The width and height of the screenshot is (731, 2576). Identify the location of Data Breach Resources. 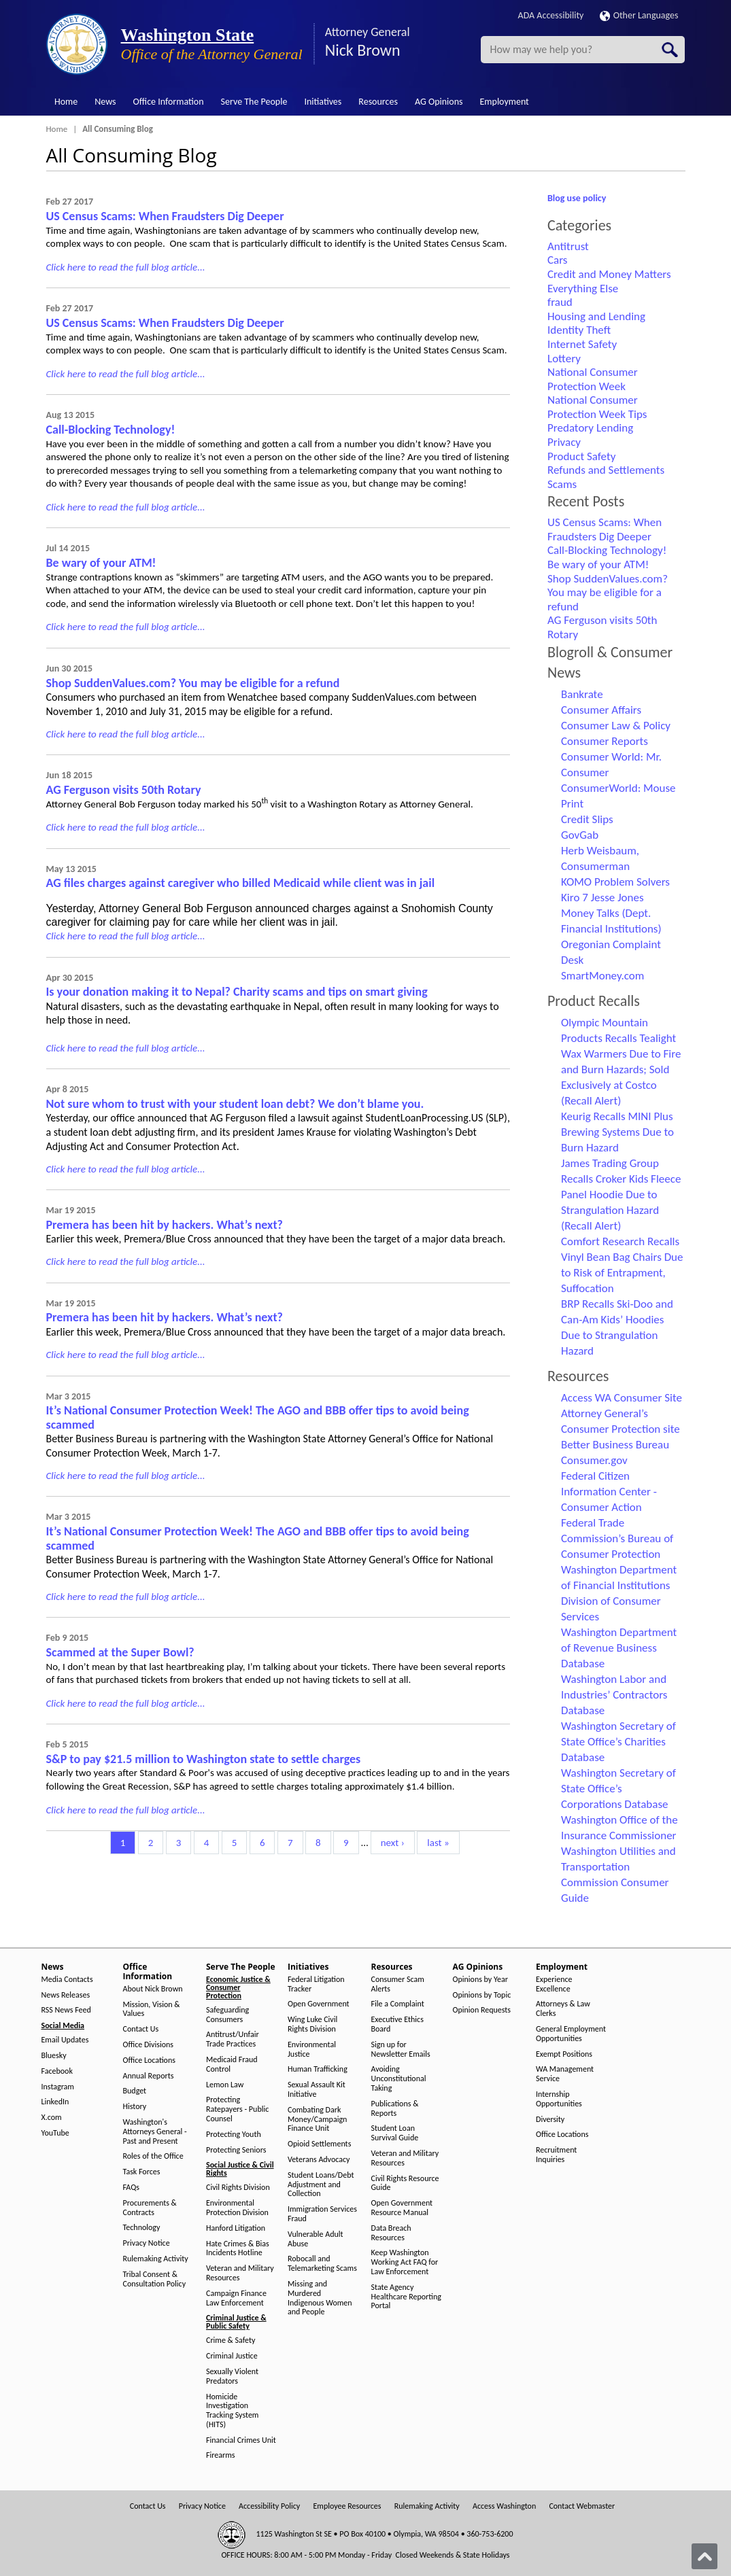
(391, 2233).